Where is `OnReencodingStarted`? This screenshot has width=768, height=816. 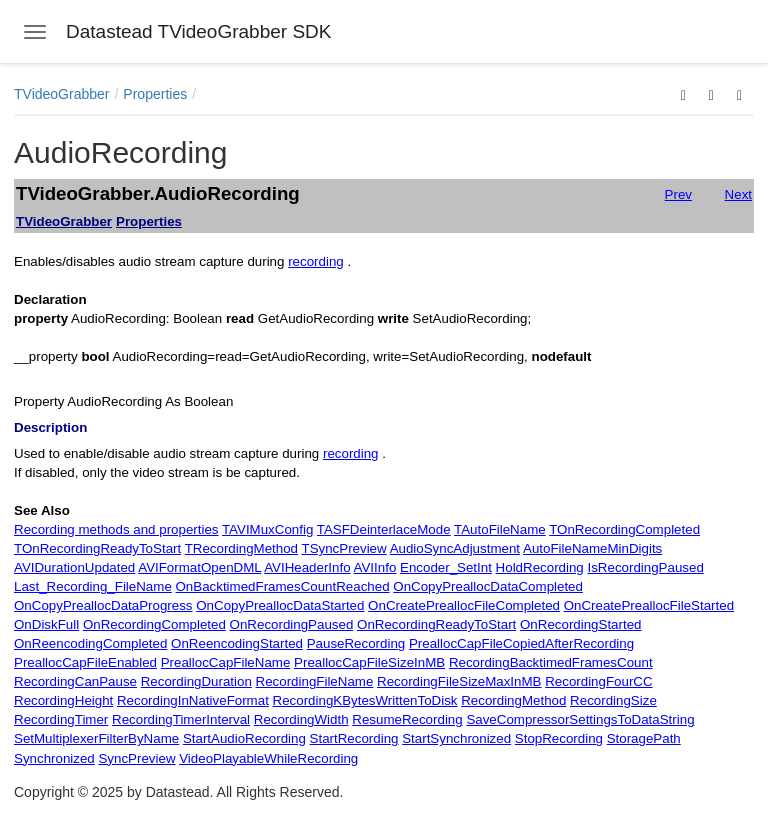 OnReencodingStarted is located at coordinates (237, 643).